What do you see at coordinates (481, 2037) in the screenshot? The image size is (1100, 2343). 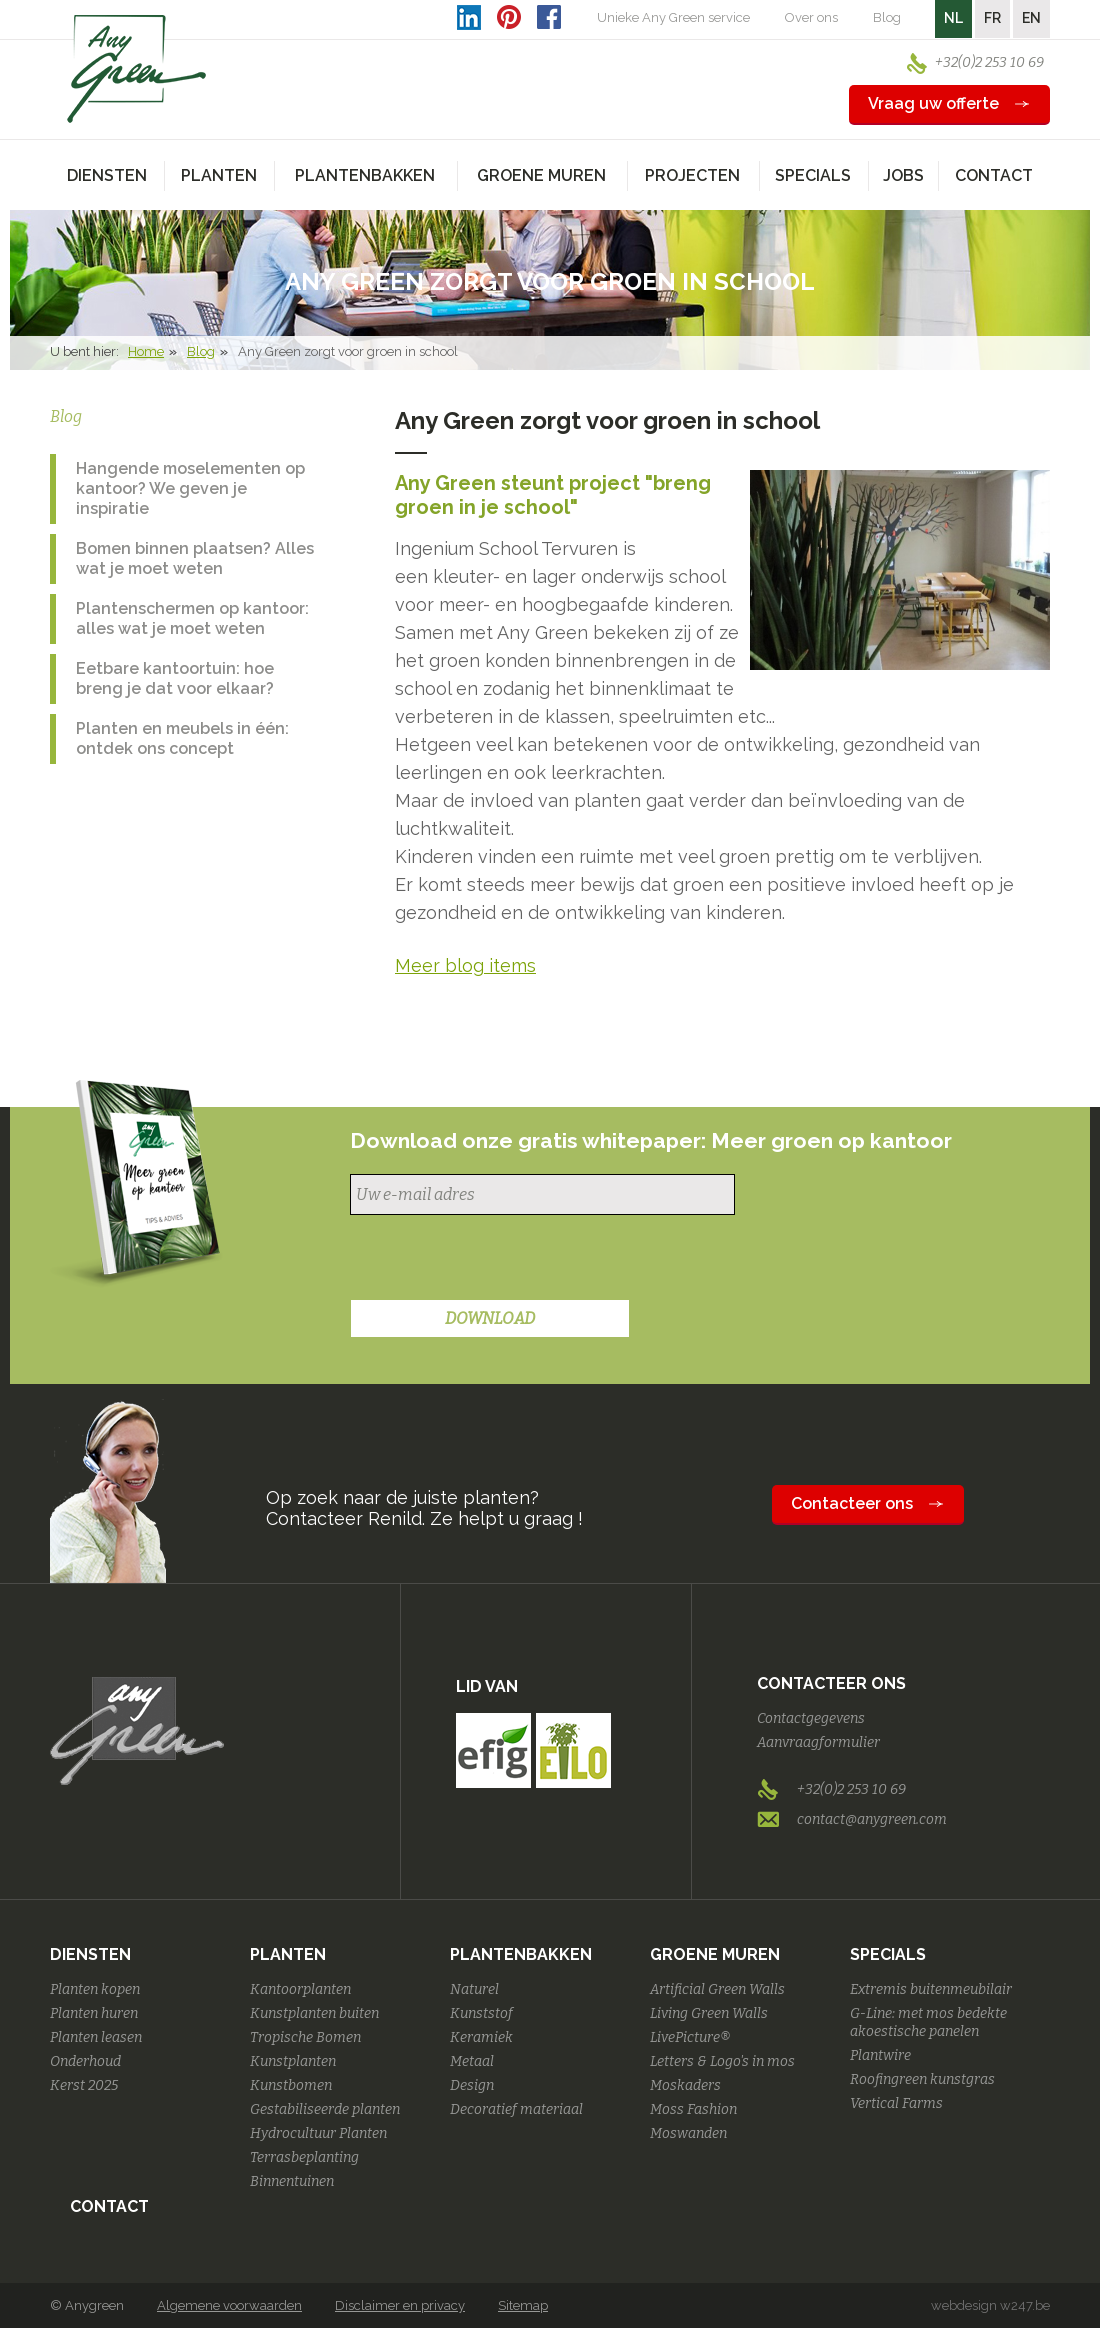 I see `Keramiek` at bounding box center [481, 2037].